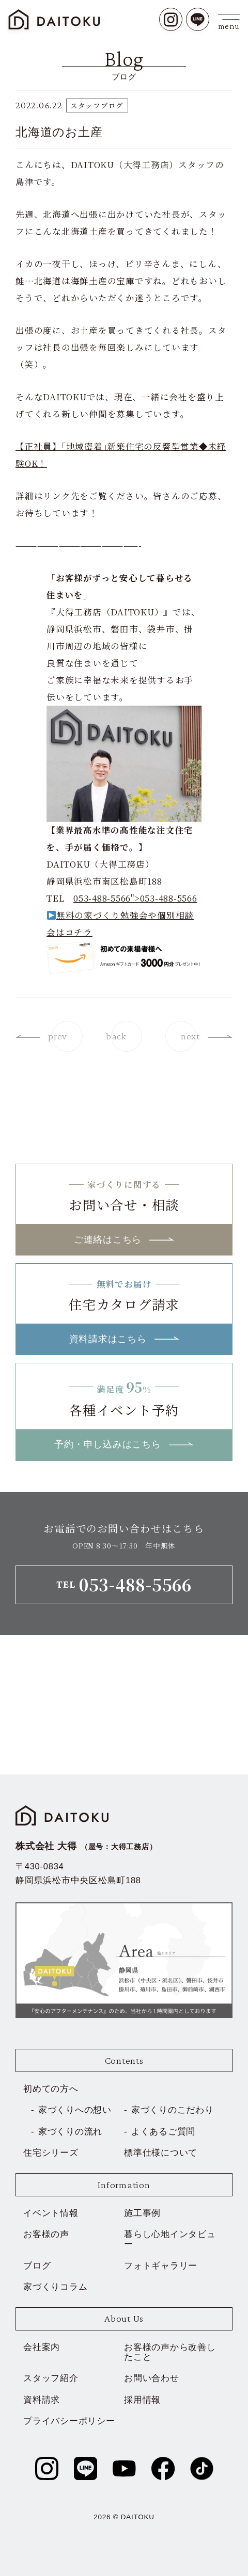 The width and height of the screenshot is (248, 2576). Describe the element at coordinates (163, 2131) in the screenshot. I see `よくあるご質問` at that location.